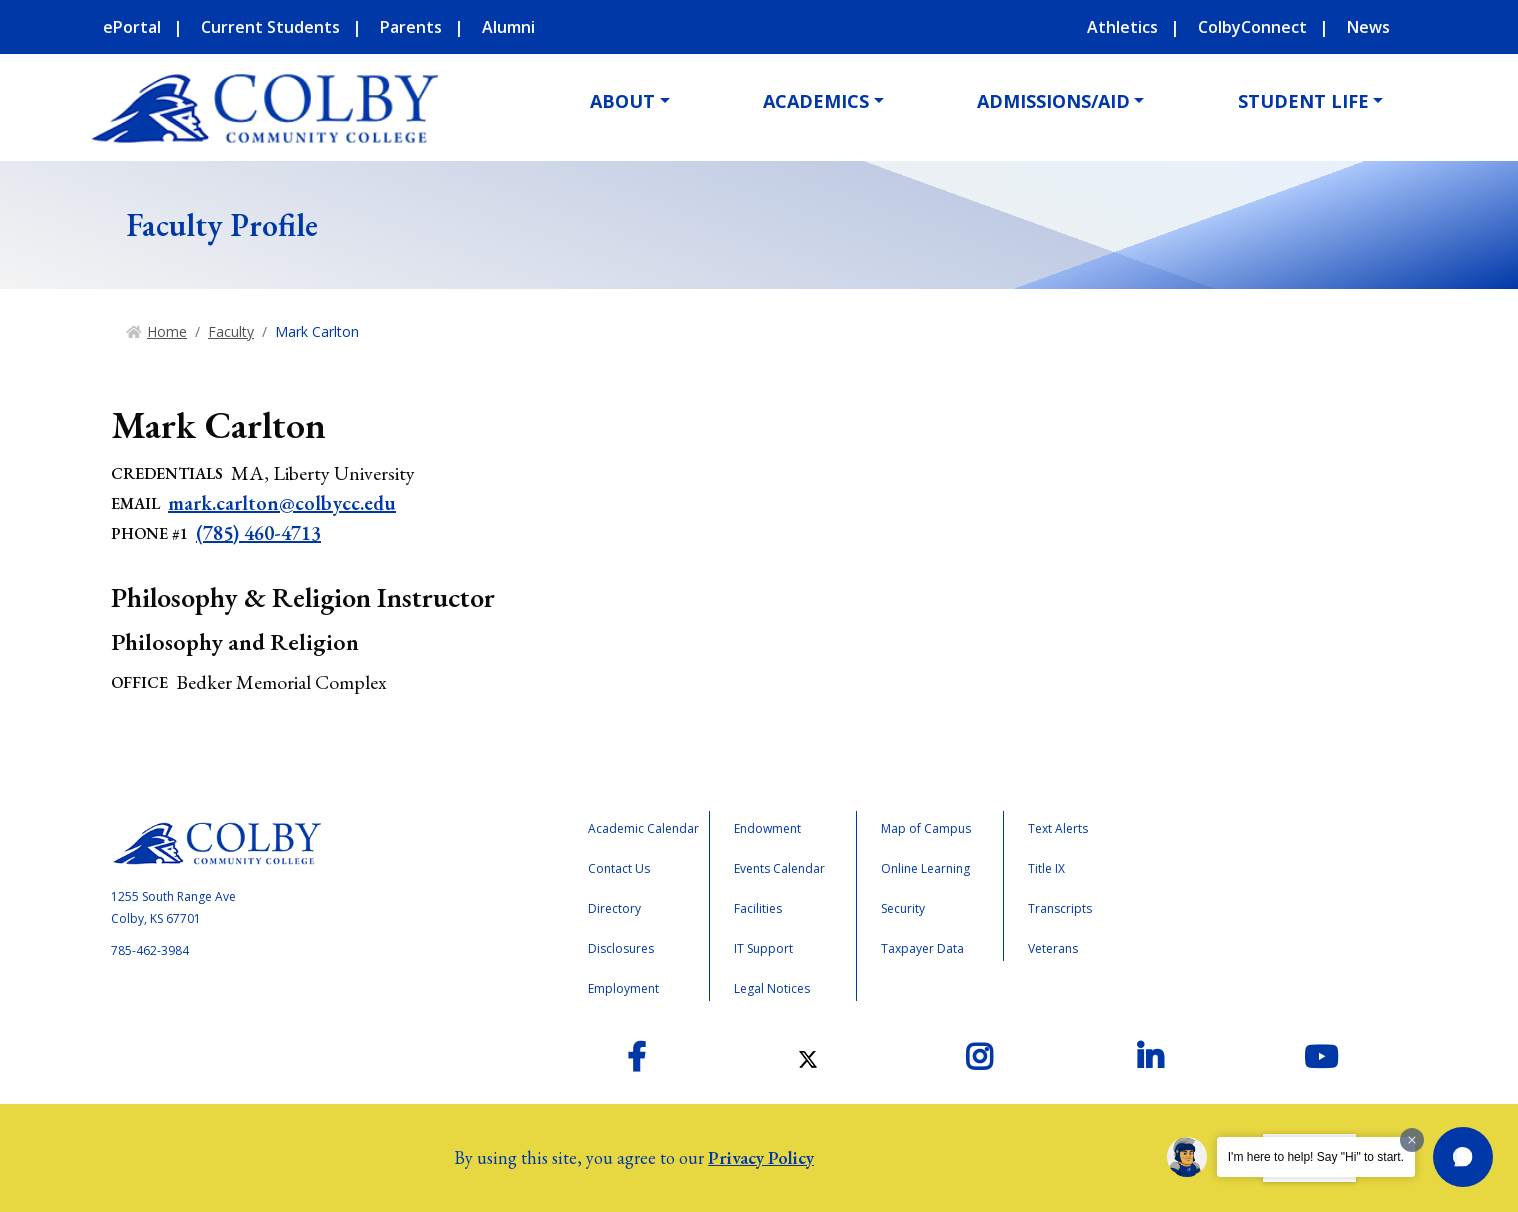 The width and height of the screenshot is (1518, 1212). What do you see at coordinates (922, 948) in the screenshot?
I see `Taxpayer Data` at bounding box center [922, 948].